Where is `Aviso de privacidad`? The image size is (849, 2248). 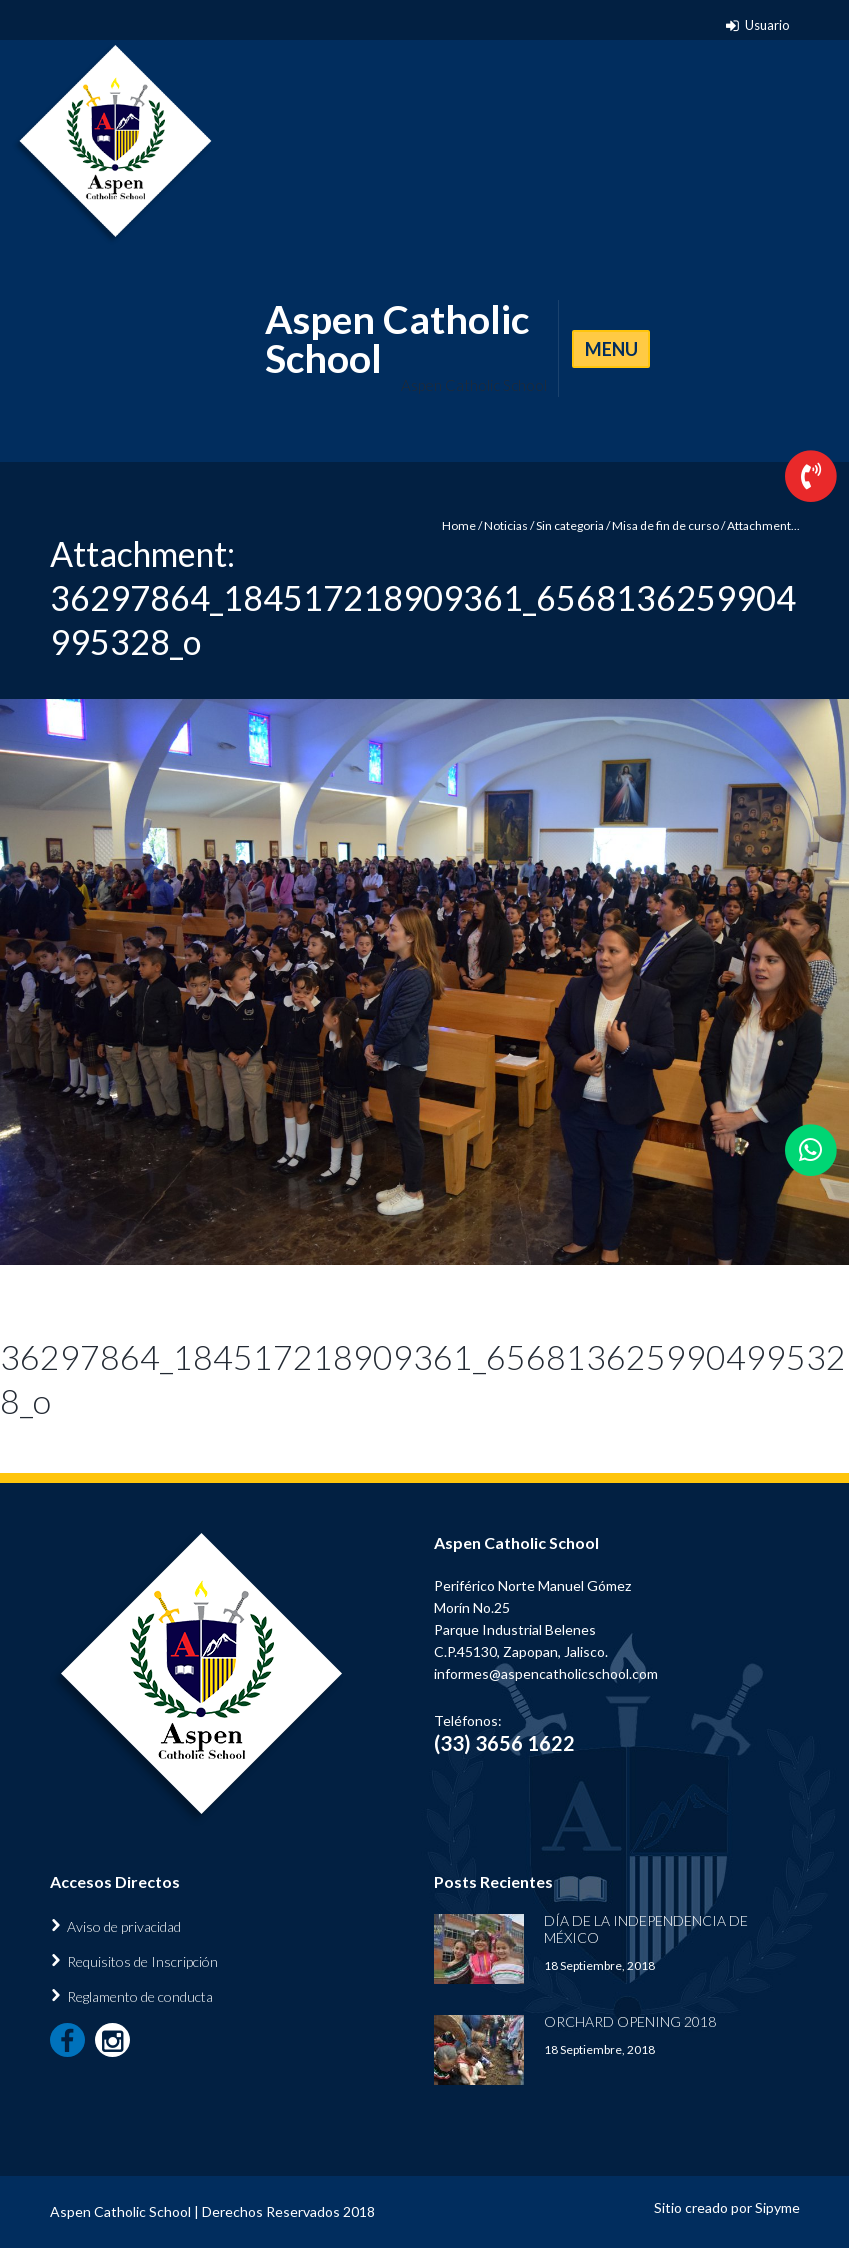
Aviso de privacidad is located at coordinates (124, 1926).